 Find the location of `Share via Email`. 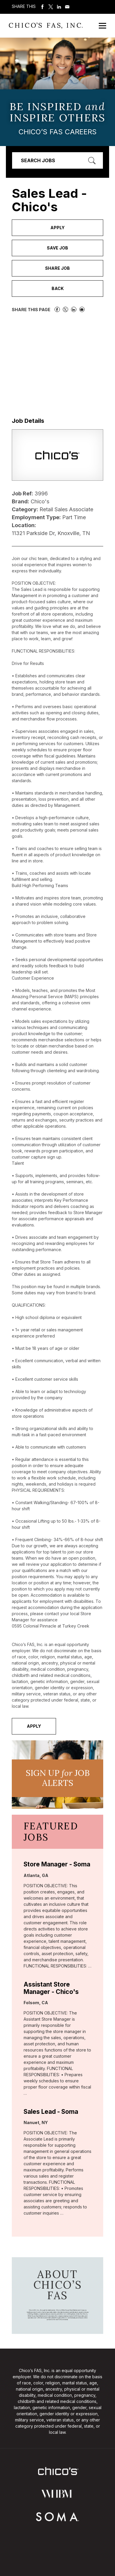

Share via Email is located at coordinates (67, 6).